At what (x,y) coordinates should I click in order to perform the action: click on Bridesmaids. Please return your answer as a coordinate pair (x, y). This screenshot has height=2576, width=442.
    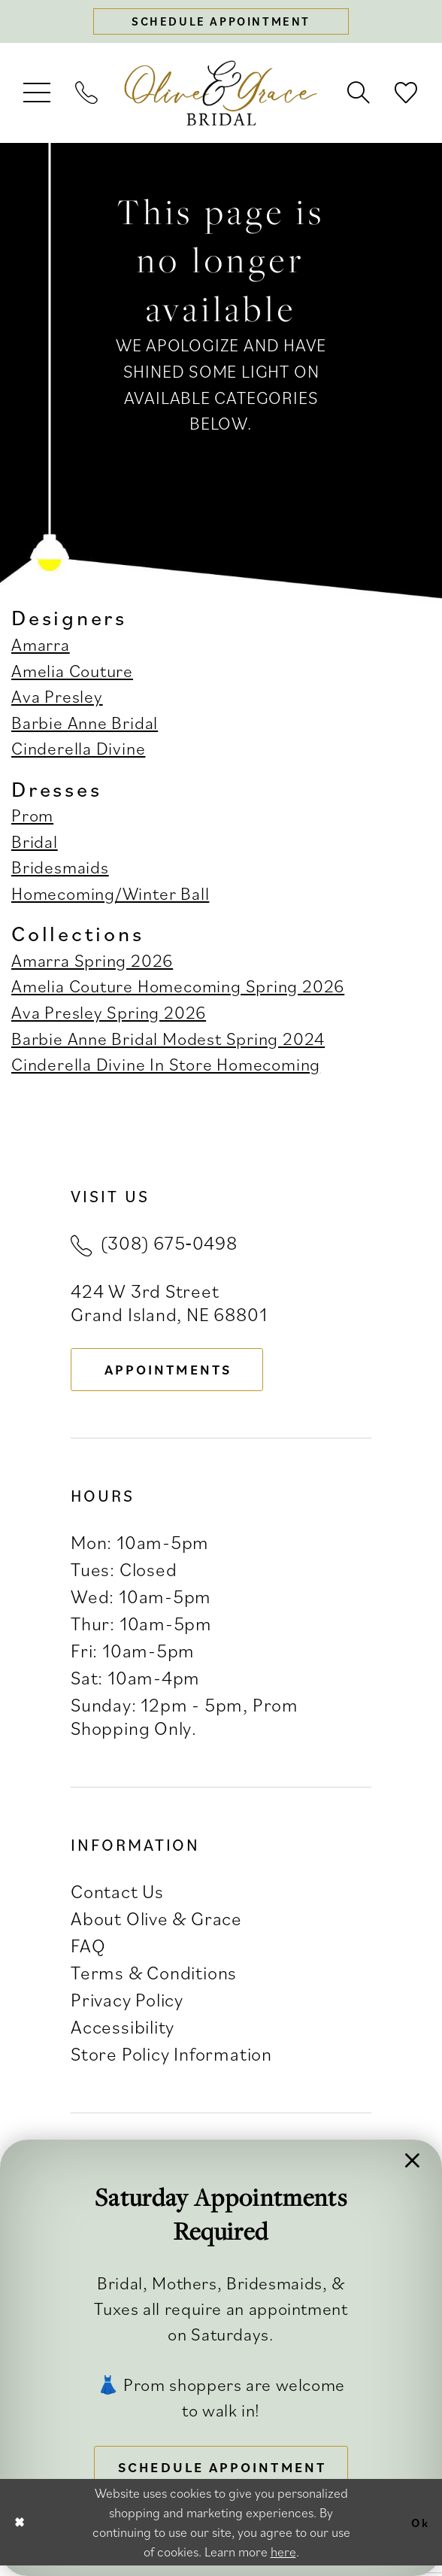
    Looking at the image, I should click on (60, 870).